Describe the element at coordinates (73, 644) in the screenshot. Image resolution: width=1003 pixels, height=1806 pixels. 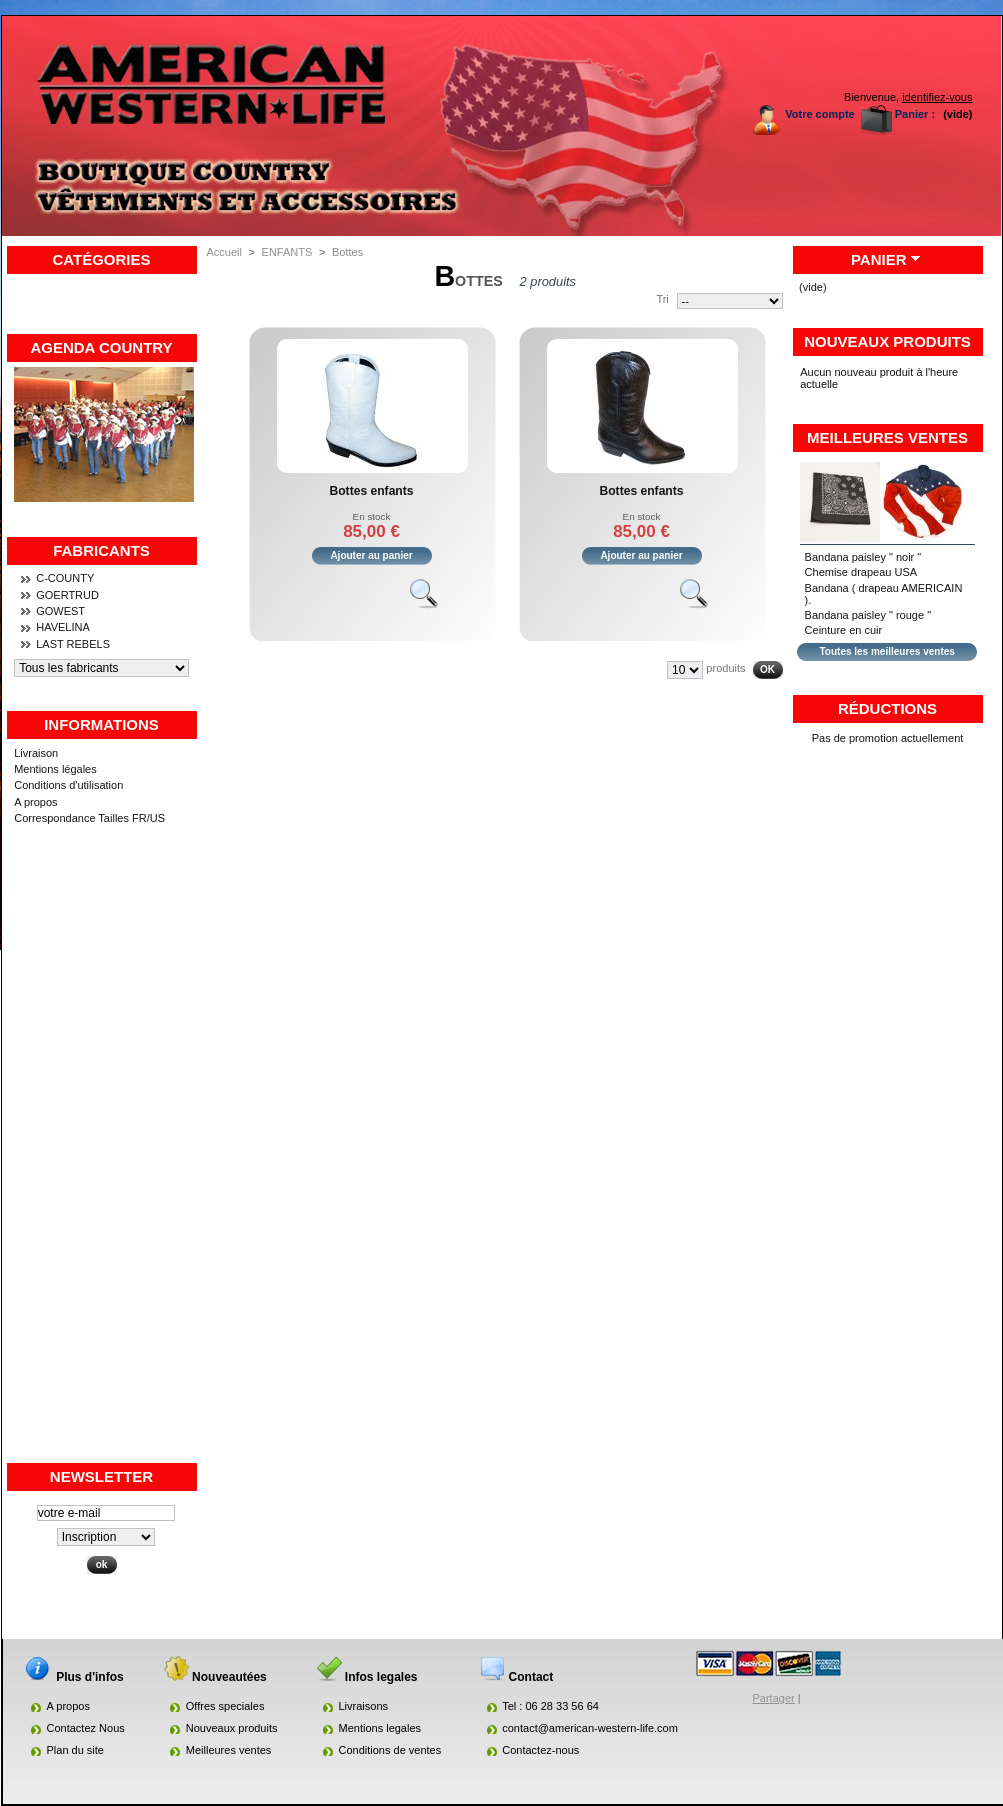
I see `LAST REBELS` at that location.